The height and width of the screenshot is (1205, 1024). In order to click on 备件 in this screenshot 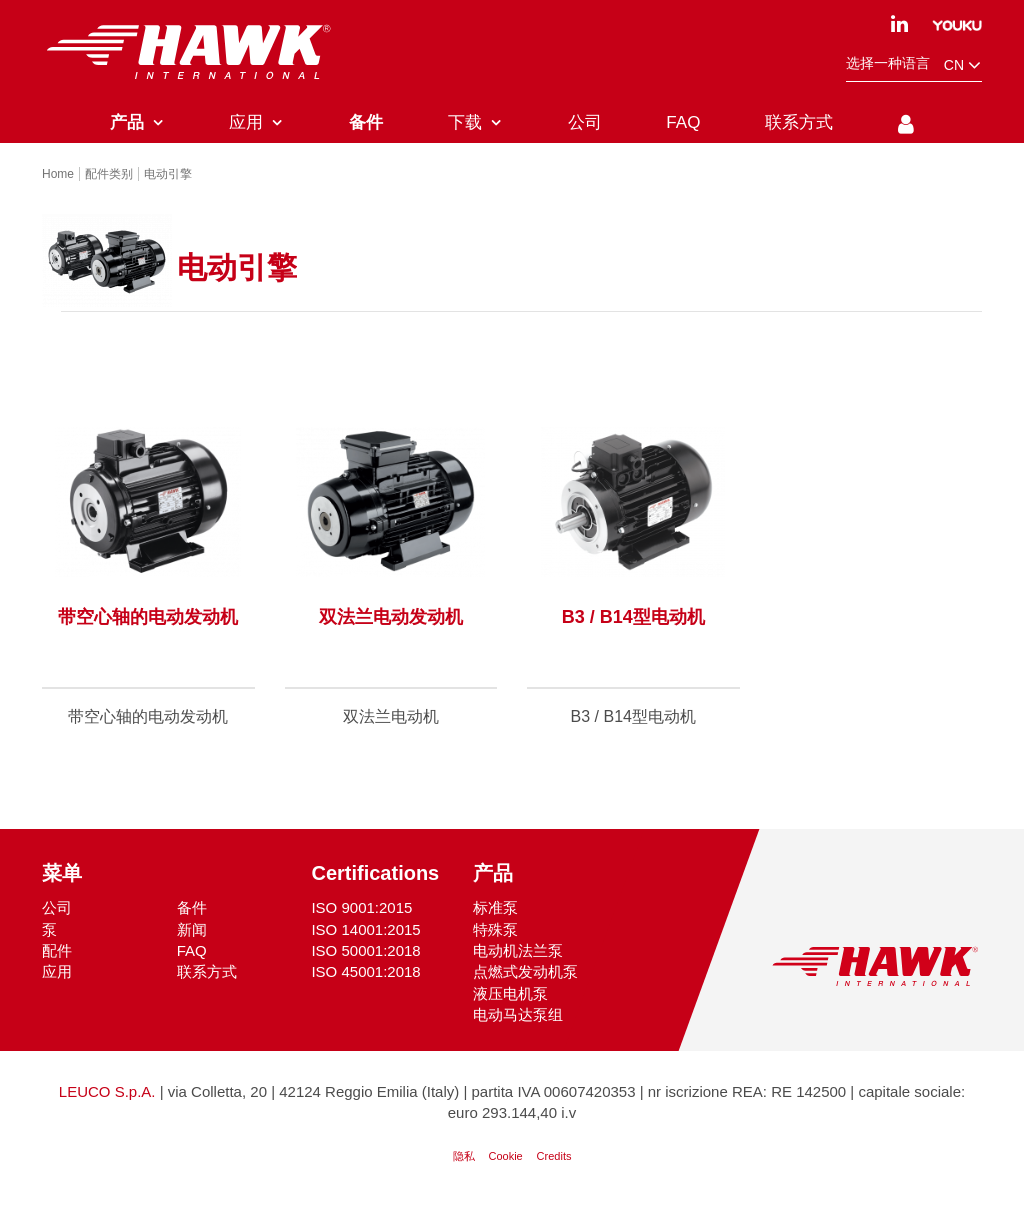, I will do `click(192, 907)`.